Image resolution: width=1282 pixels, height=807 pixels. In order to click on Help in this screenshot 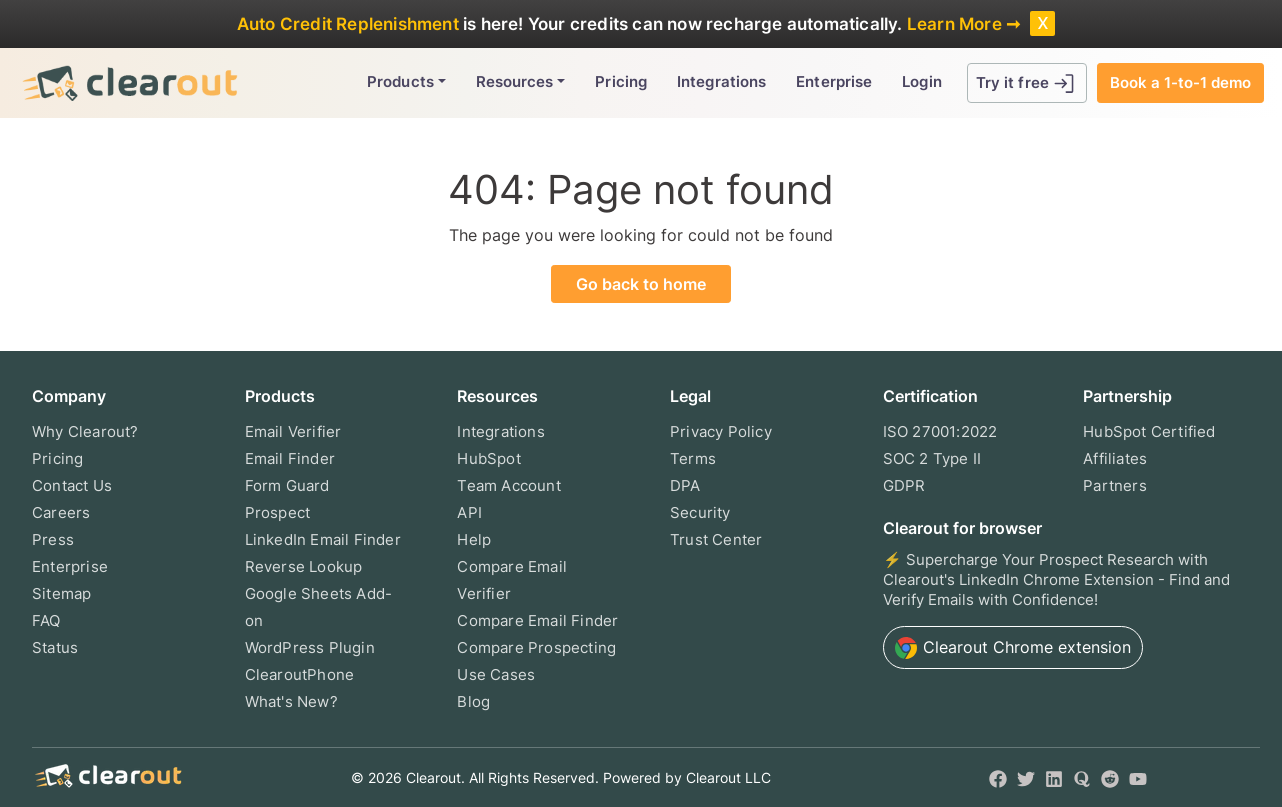, I will do `click(474, 539)`.